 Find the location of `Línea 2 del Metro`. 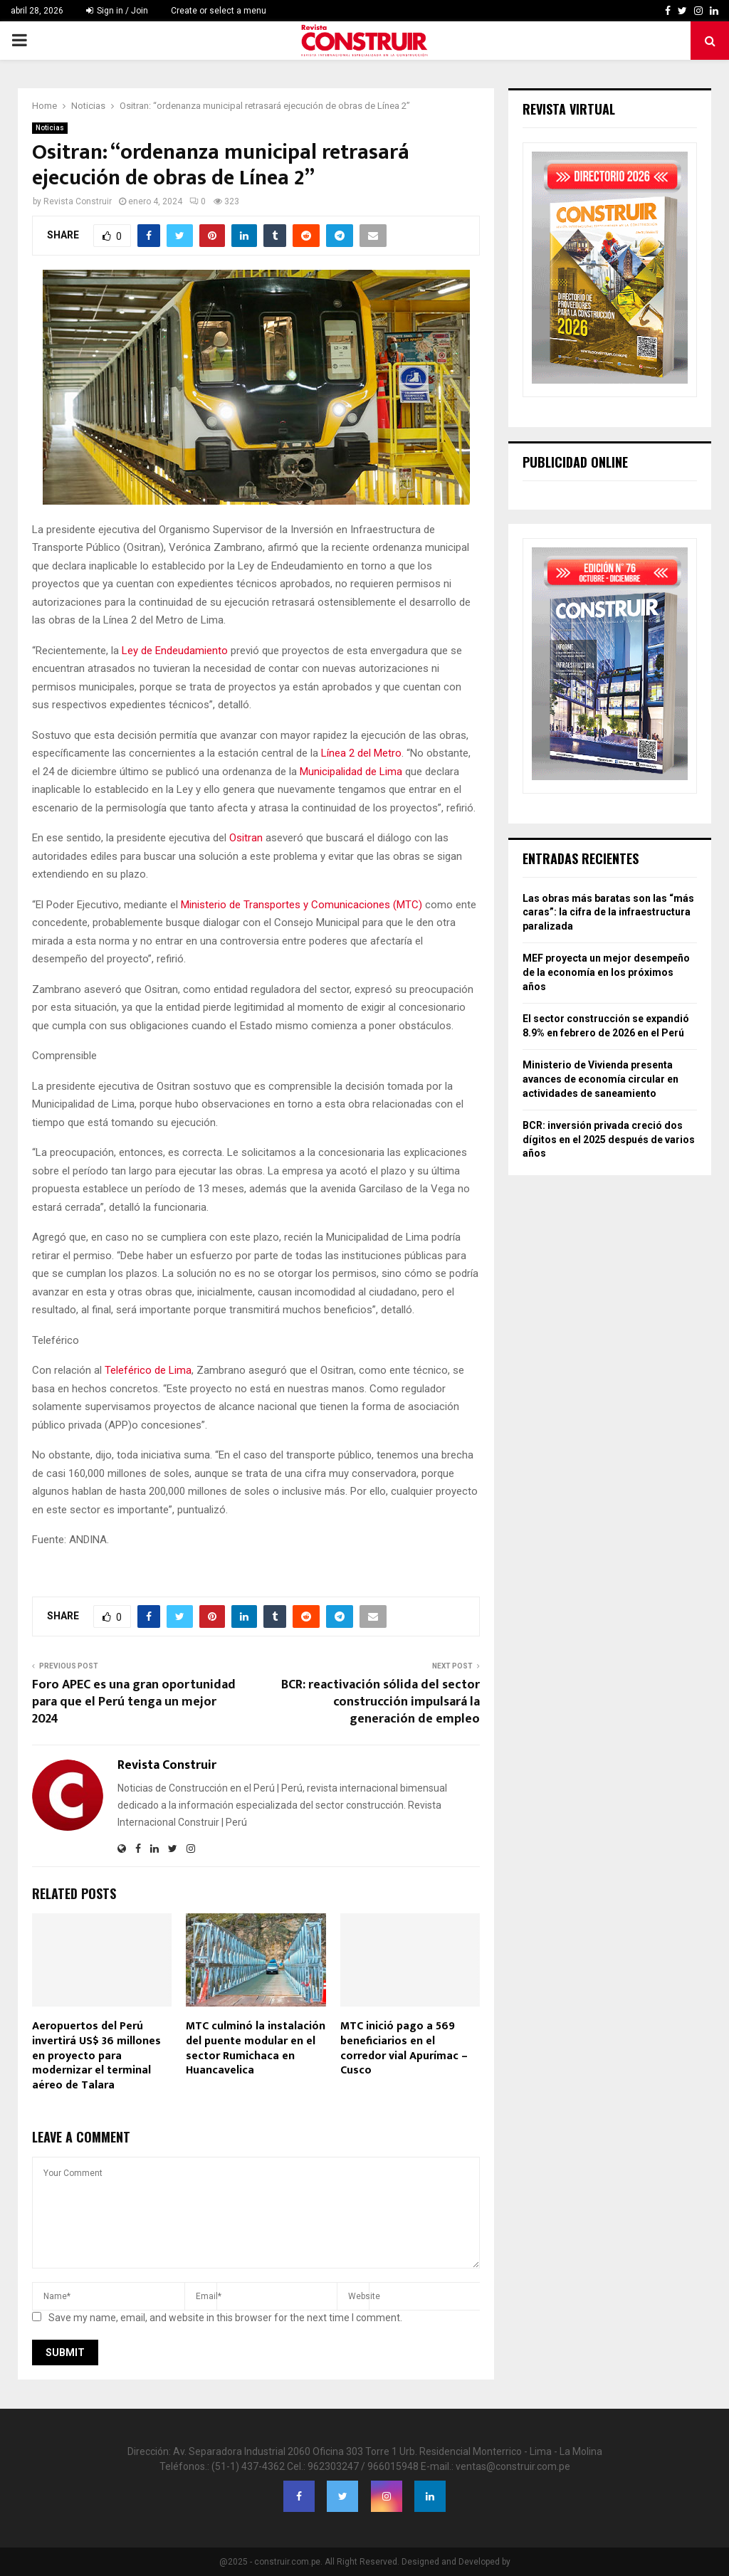

Línea 2 del Metro is located at coordinates (361, 753).